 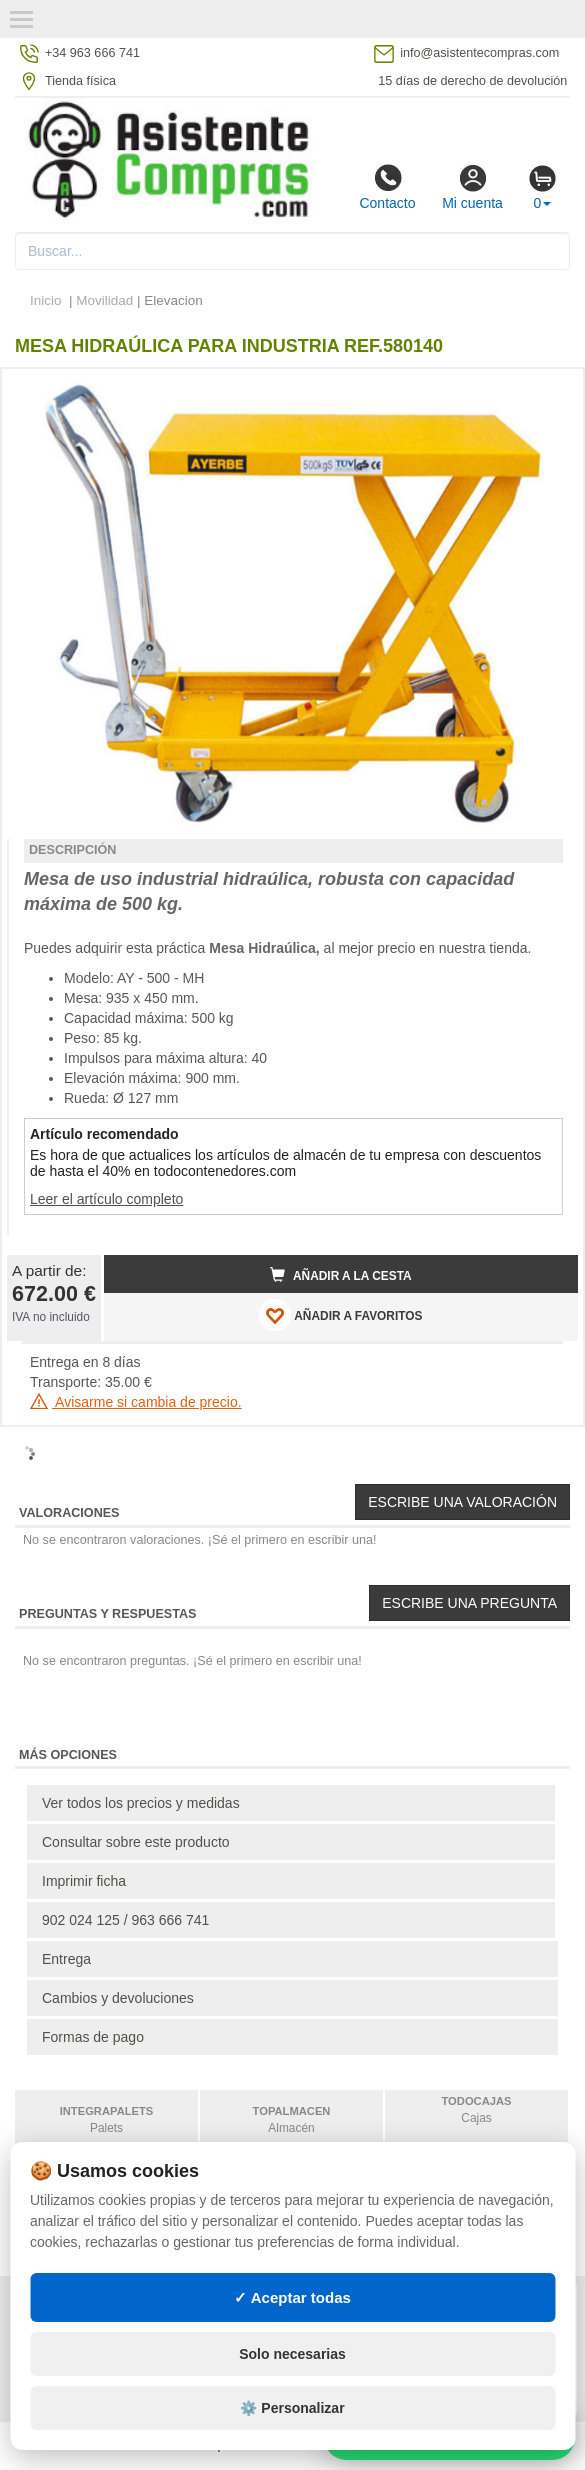 I want to click on AÑADIR A FAVORITOS, so click(x=340, y=1315).